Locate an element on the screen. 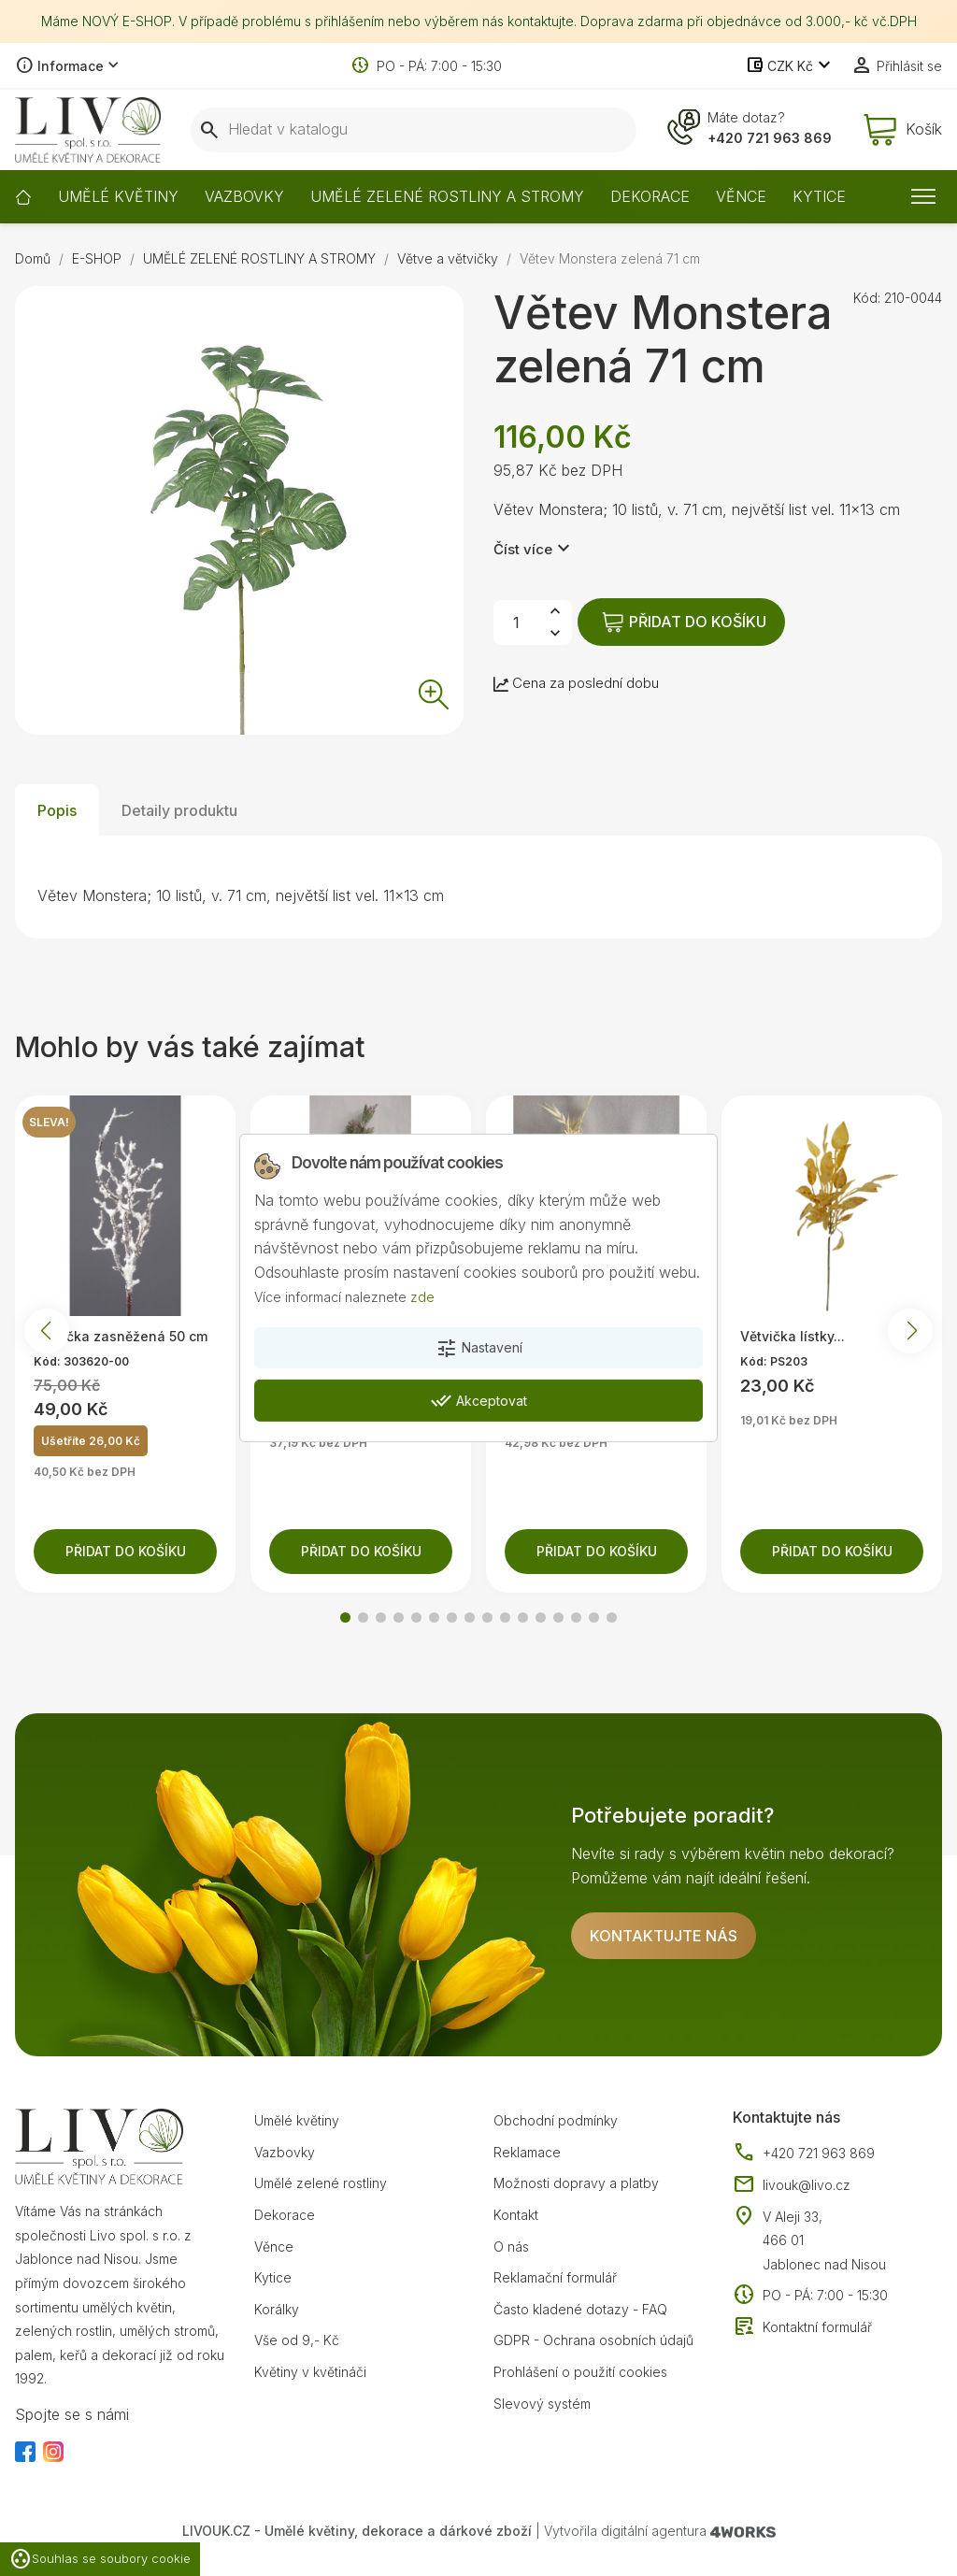 The image size is (957, 2576). Prohlášení o použití cookies is located at coordinates (580, 2372).